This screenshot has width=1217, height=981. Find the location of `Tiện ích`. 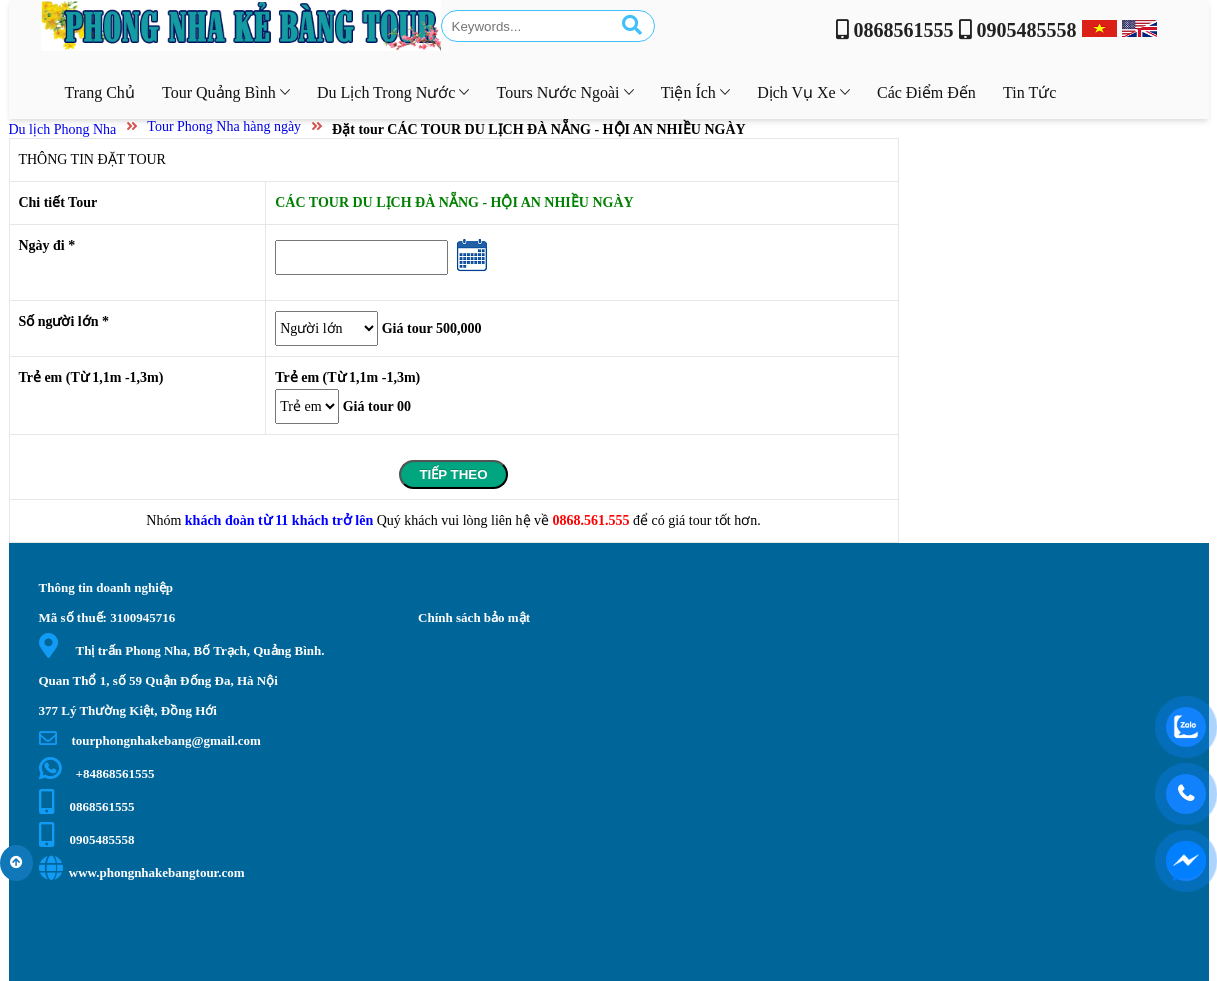

Tiện ích is located at coordinates (695, 92).